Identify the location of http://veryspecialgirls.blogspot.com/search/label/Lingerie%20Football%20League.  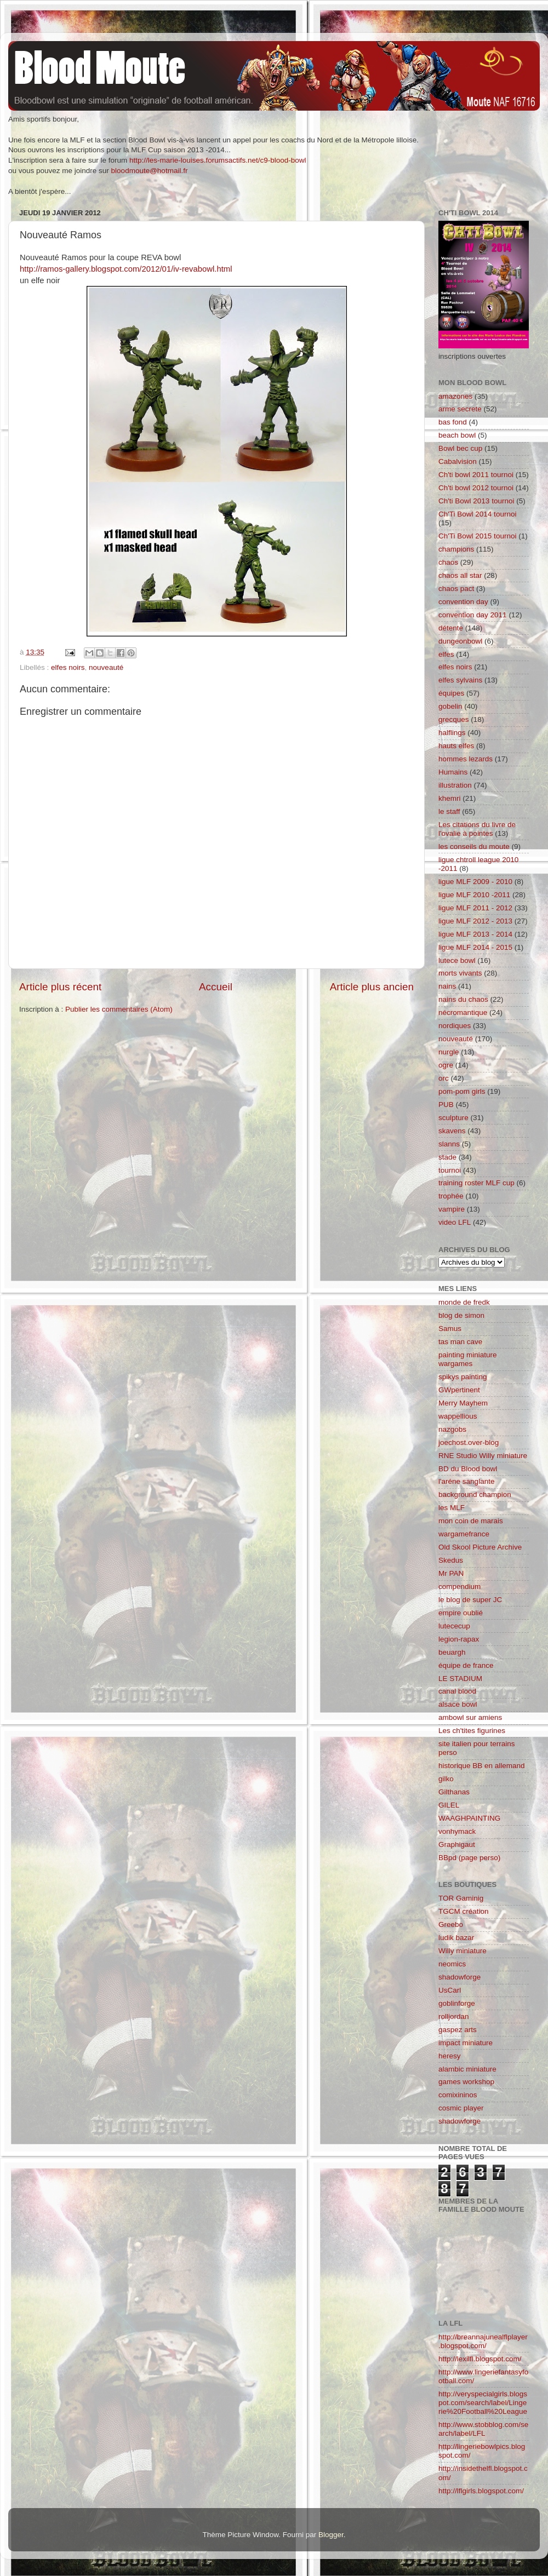
(482, 2403).